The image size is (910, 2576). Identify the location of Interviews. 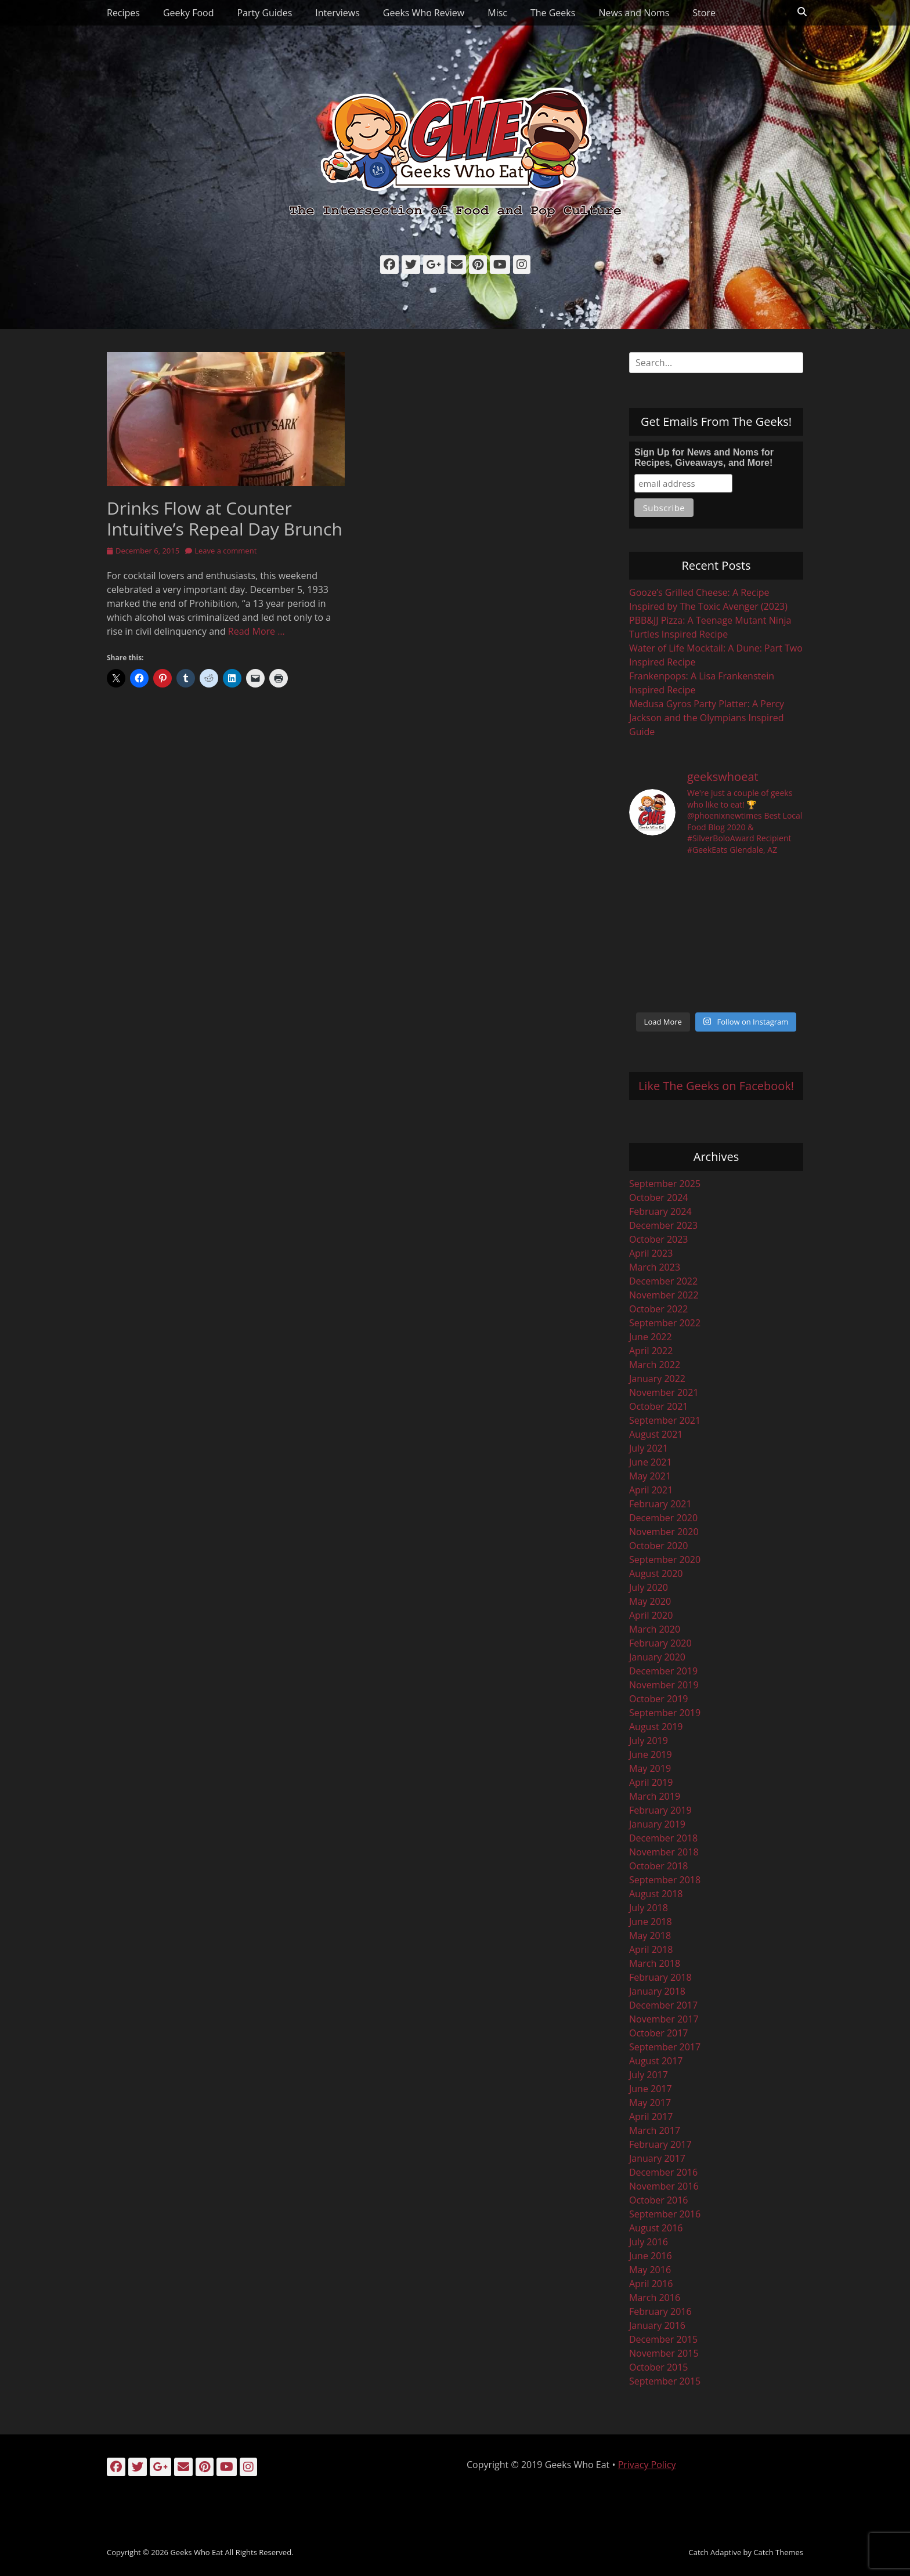
(337, 12).